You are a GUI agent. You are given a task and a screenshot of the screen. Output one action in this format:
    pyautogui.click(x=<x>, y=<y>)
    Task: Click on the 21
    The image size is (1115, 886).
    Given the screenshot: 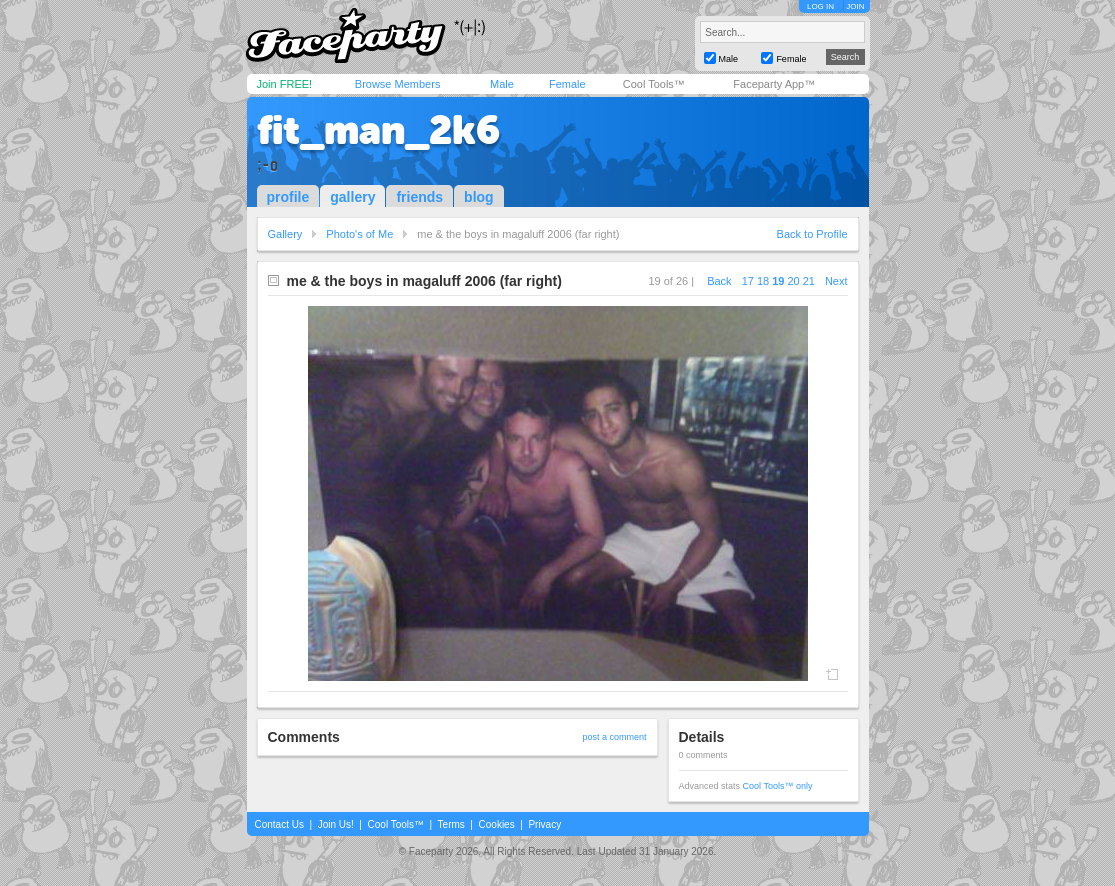 What is the action you would take?
    pyautogui.click(x=809, y=281)
    